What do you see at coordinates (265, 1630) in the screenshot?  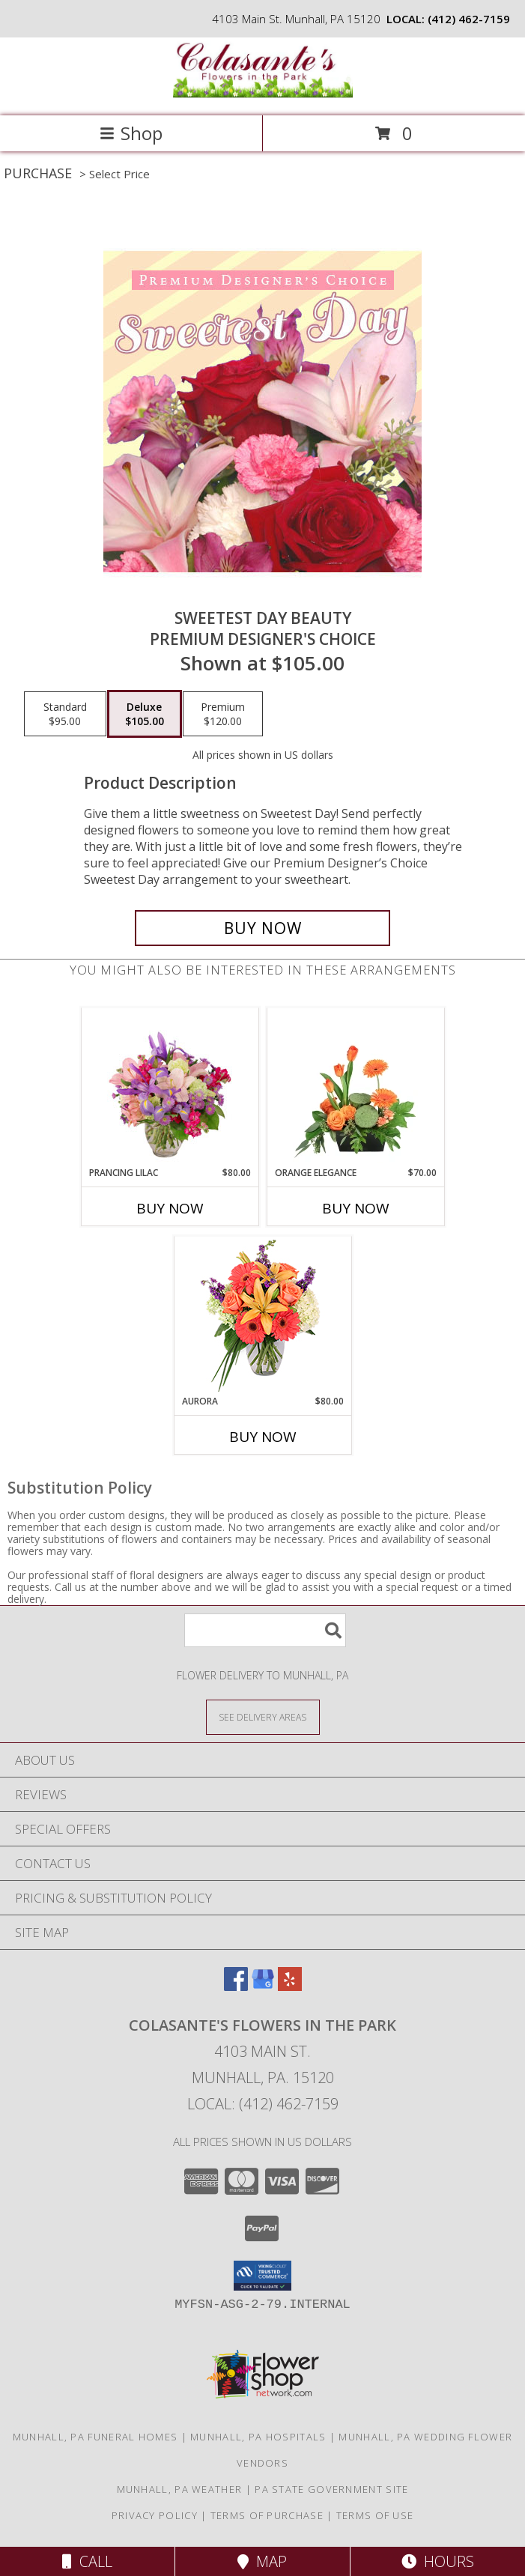 I see `[Product Search]` at bounding box center [265, 1630].